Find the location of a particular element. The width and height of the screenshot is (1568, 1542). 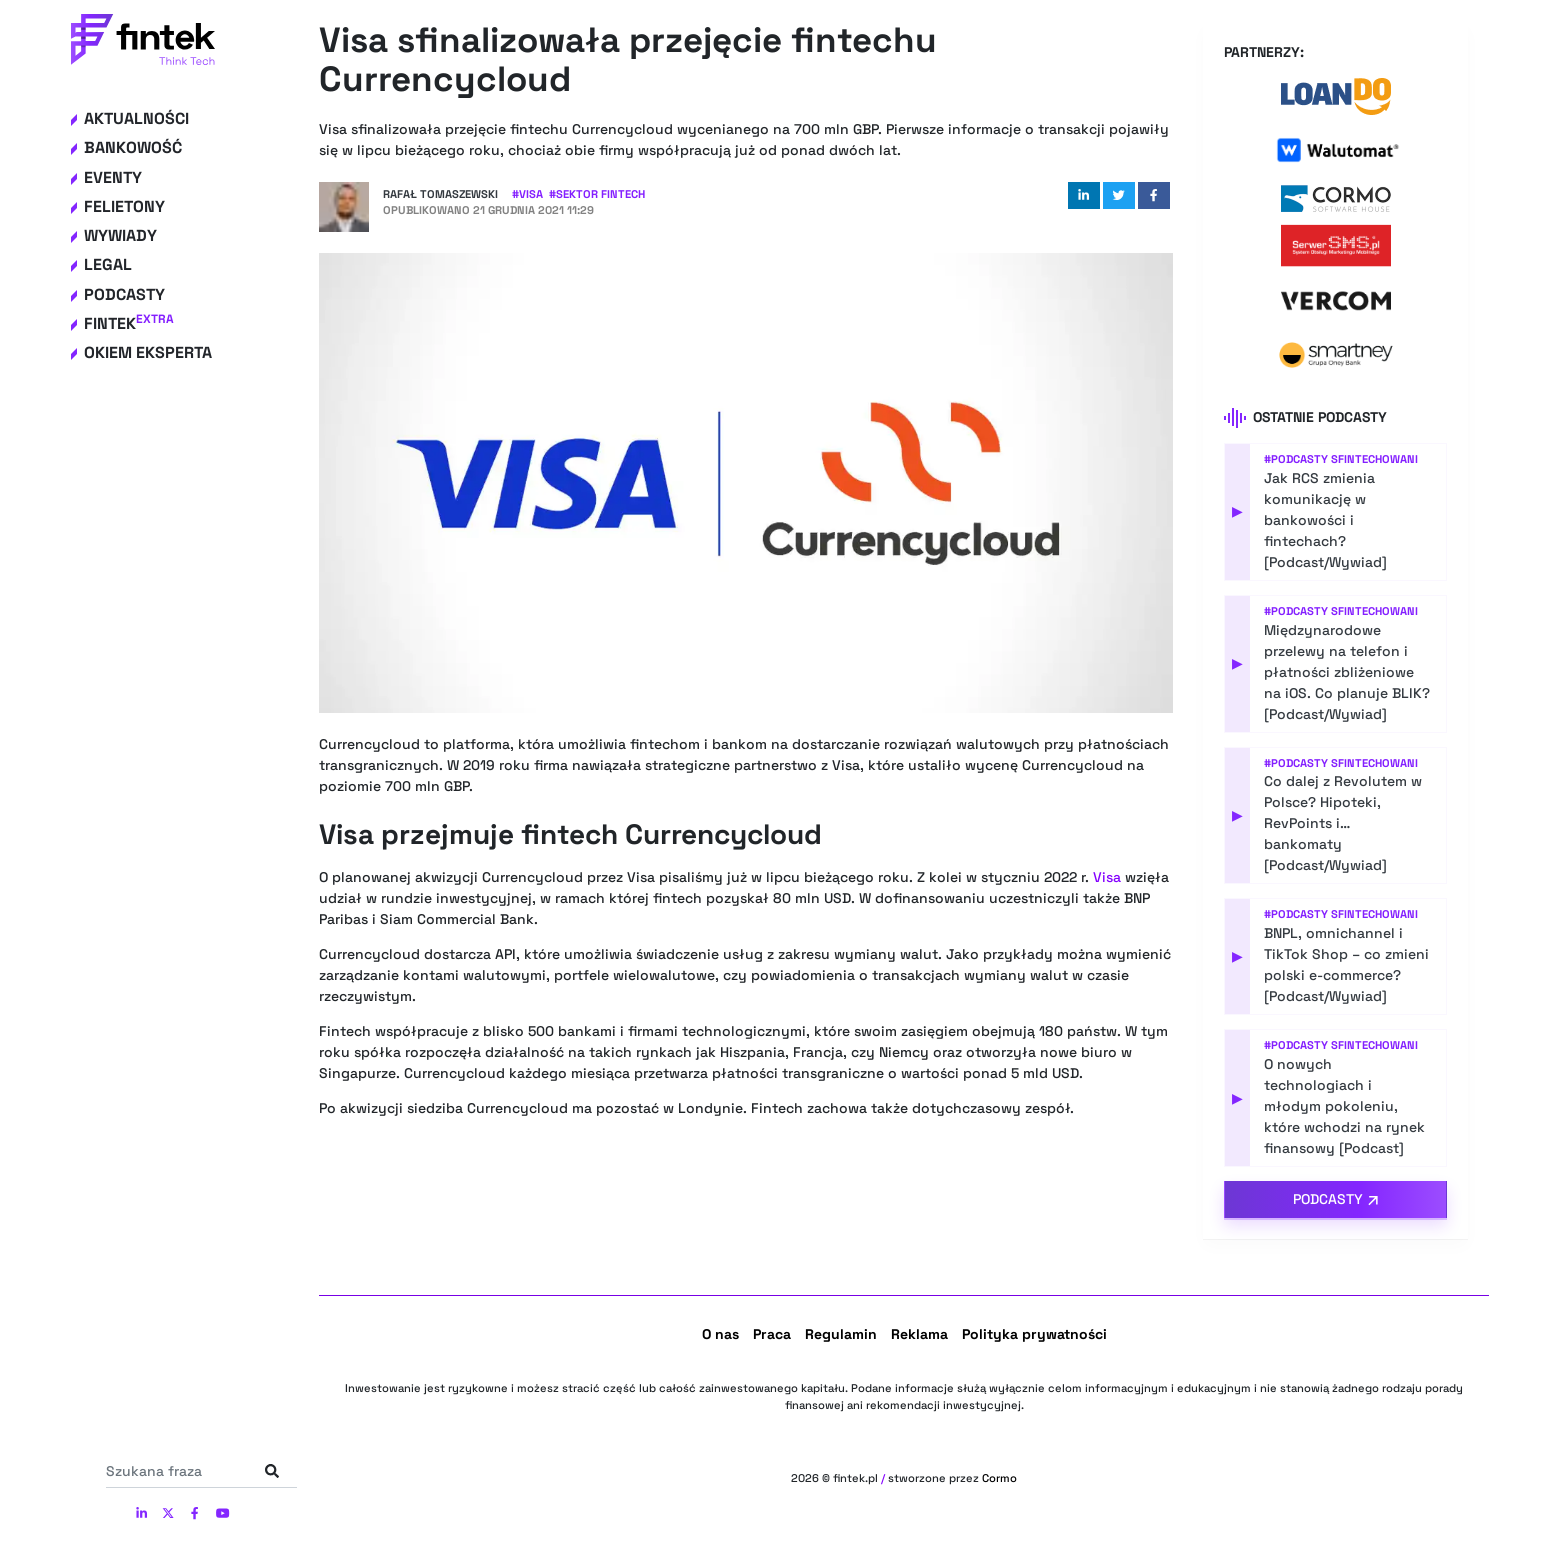

Cormo is located at coordinates (999, 1478).